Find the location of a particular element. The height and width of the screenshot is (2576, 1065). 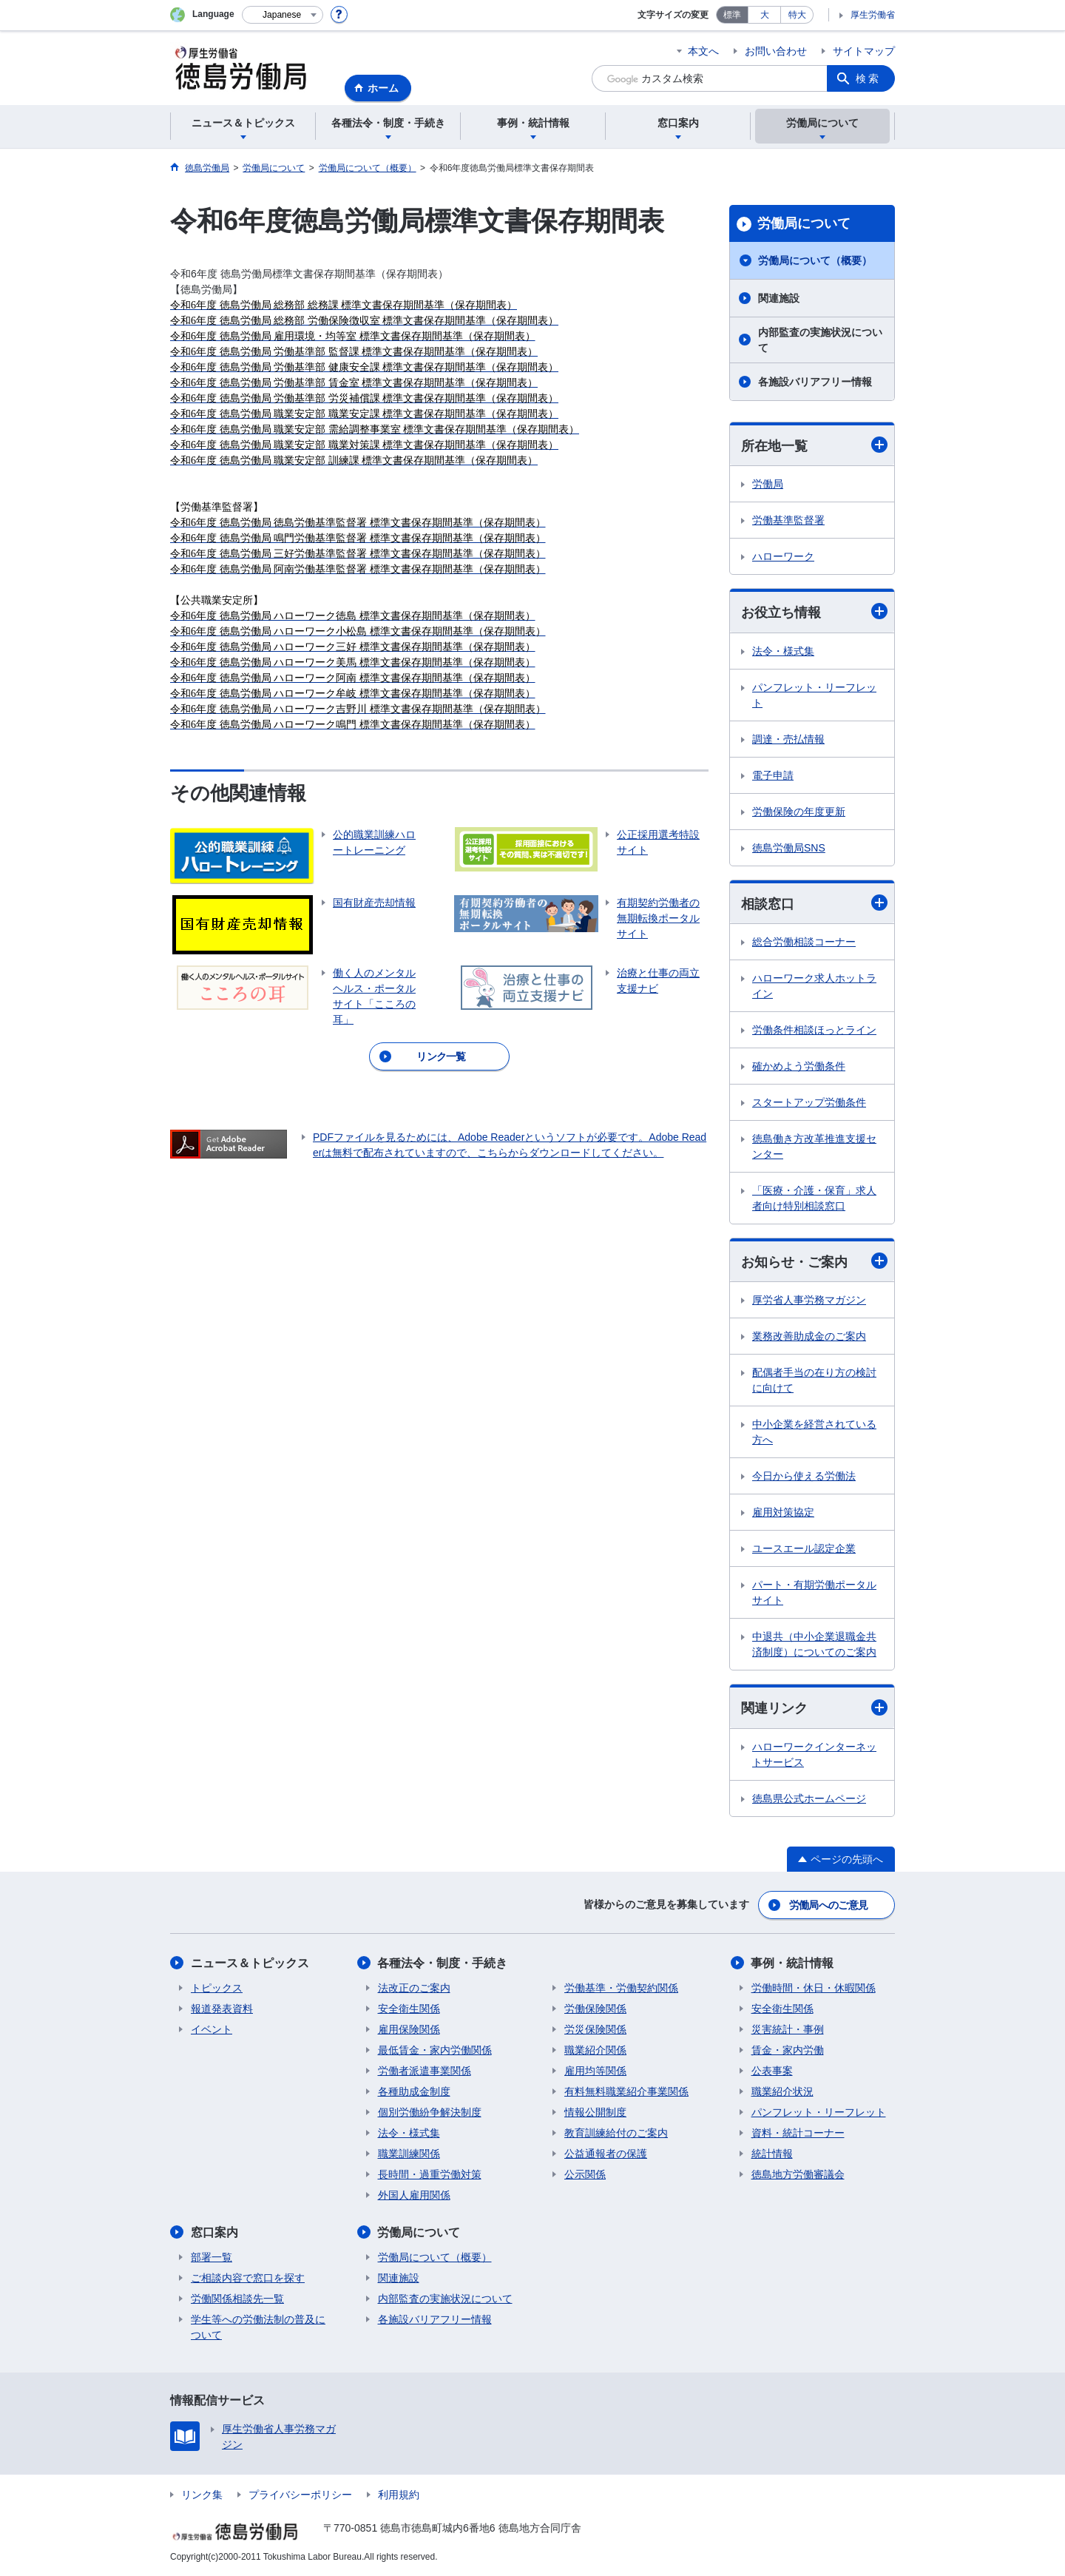

中小企業を経営されている方へ is located at coordinates (814, 1432).